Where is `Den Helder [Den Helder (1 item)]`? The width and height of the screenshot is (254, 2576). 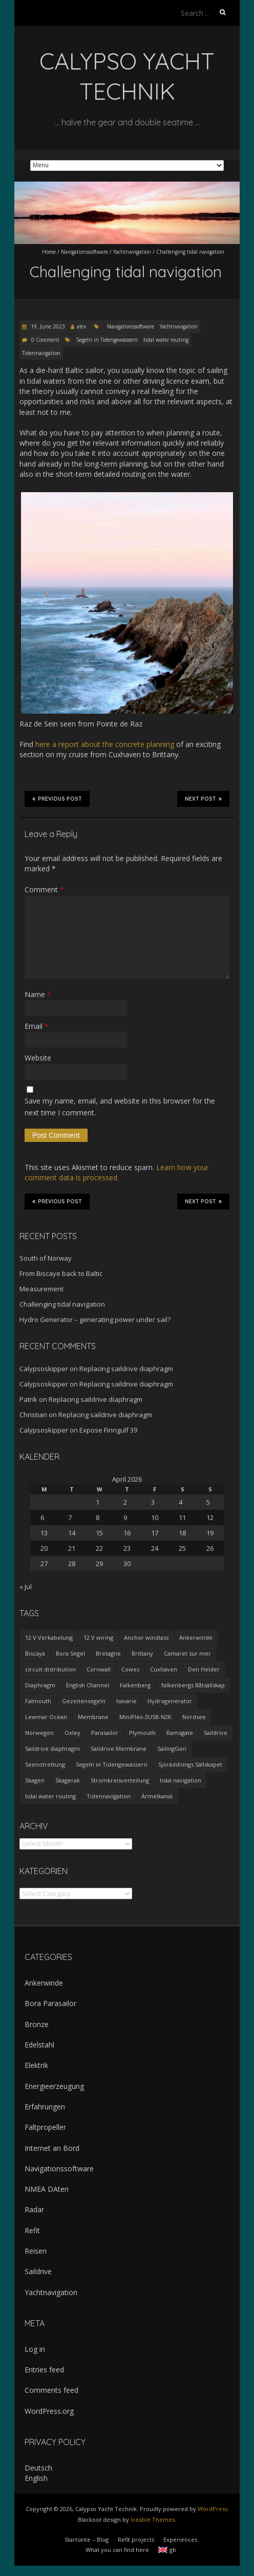
Den Helder [Den Helder (1 item)] is located at coordinates (204, 1669).